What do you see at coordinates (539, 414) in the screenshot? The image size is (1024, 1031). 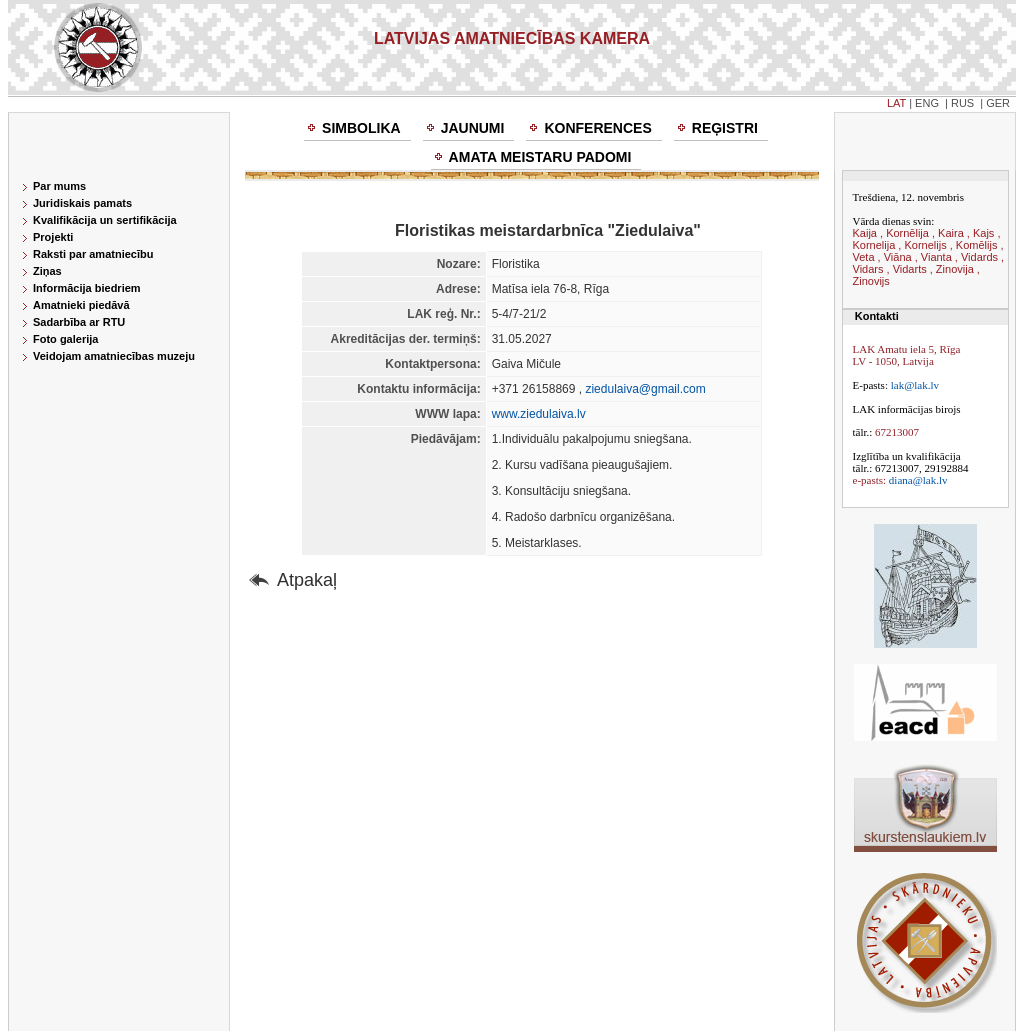 I see `www.ziedulaiva.lv` at bounding box center [539, 414].